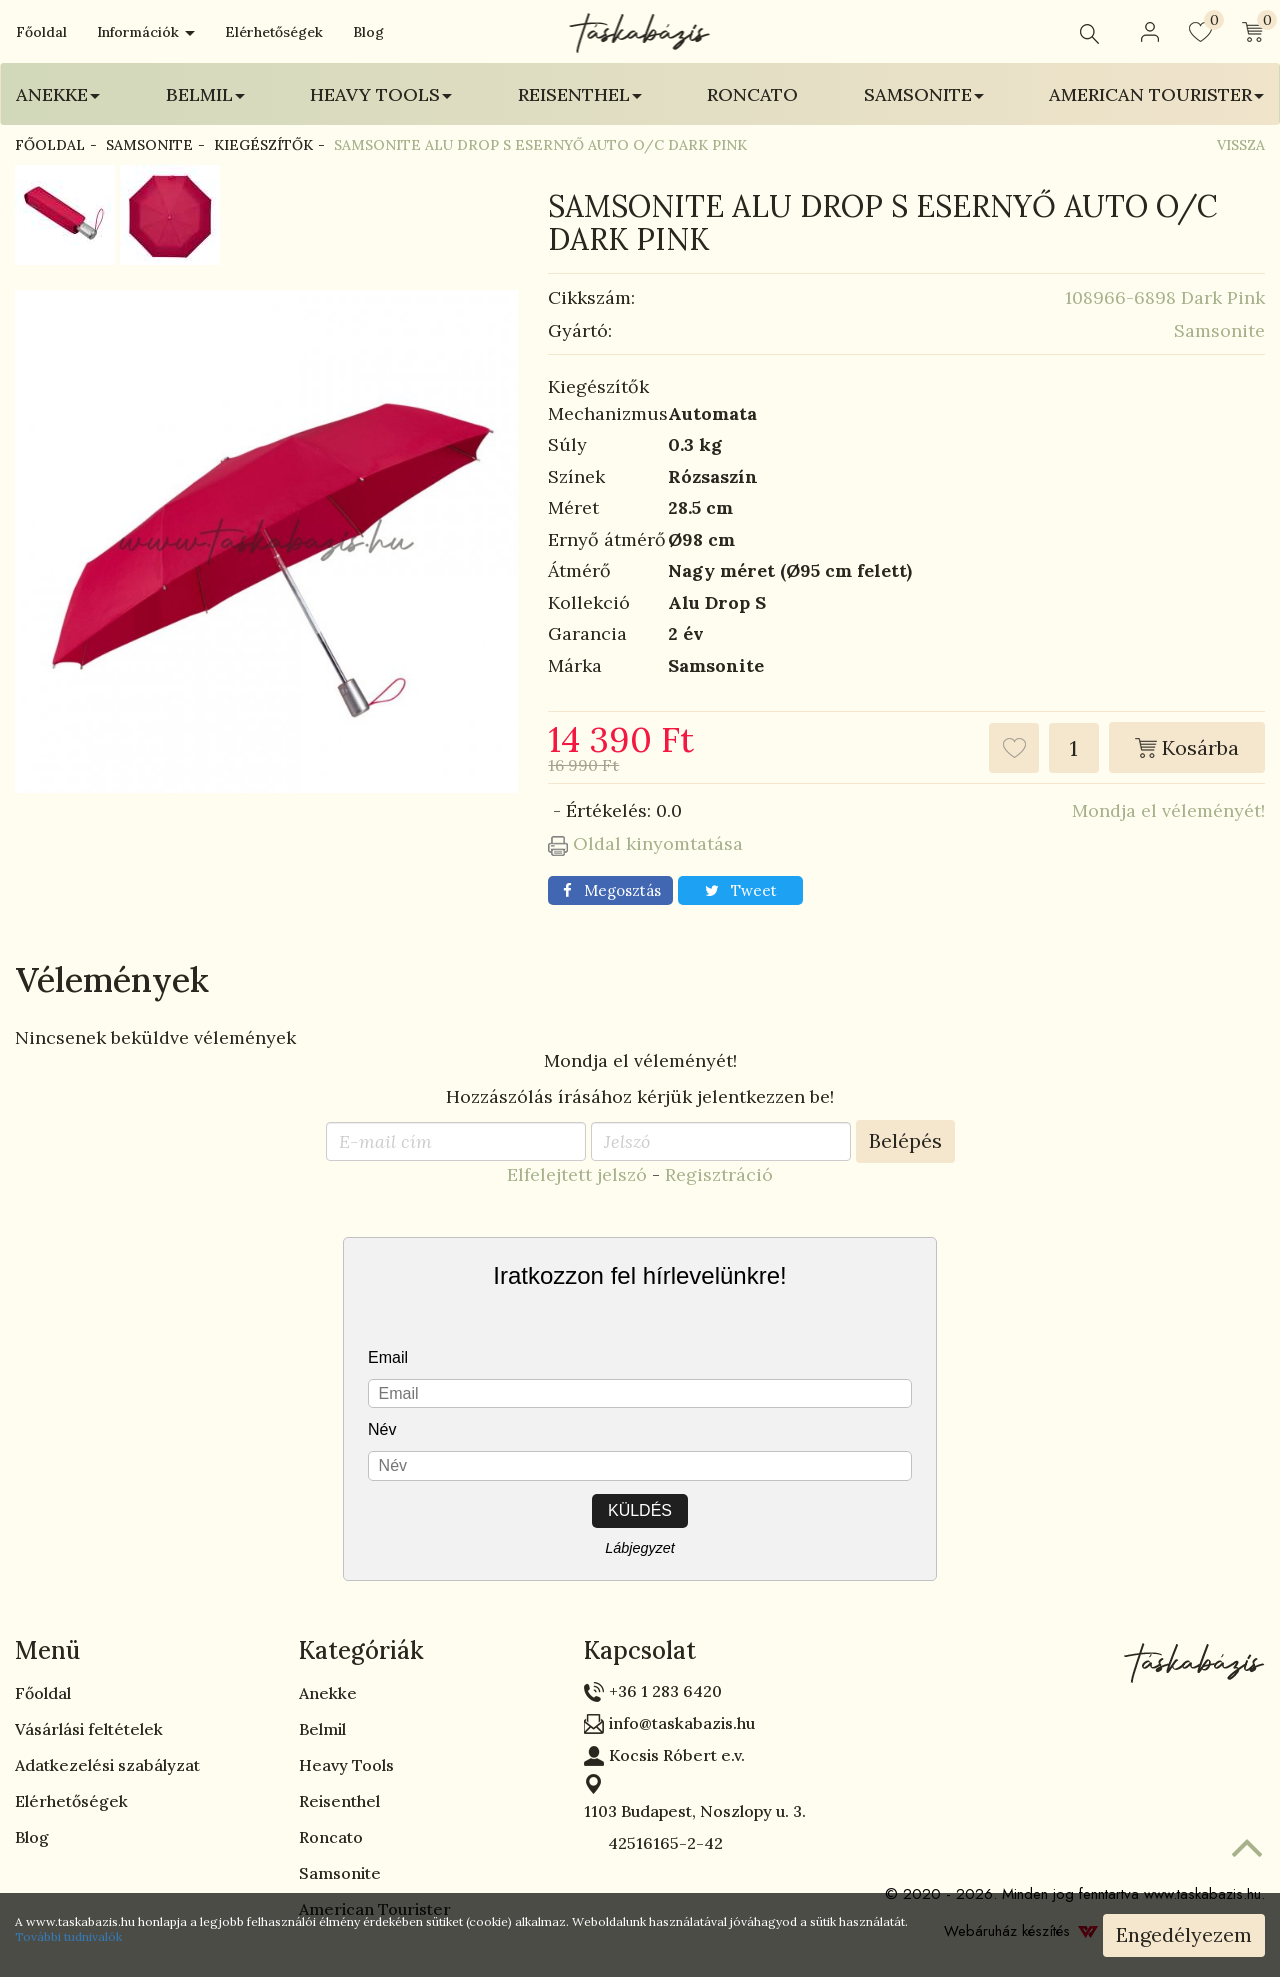  I want to click on [button], so click(1150, 32).